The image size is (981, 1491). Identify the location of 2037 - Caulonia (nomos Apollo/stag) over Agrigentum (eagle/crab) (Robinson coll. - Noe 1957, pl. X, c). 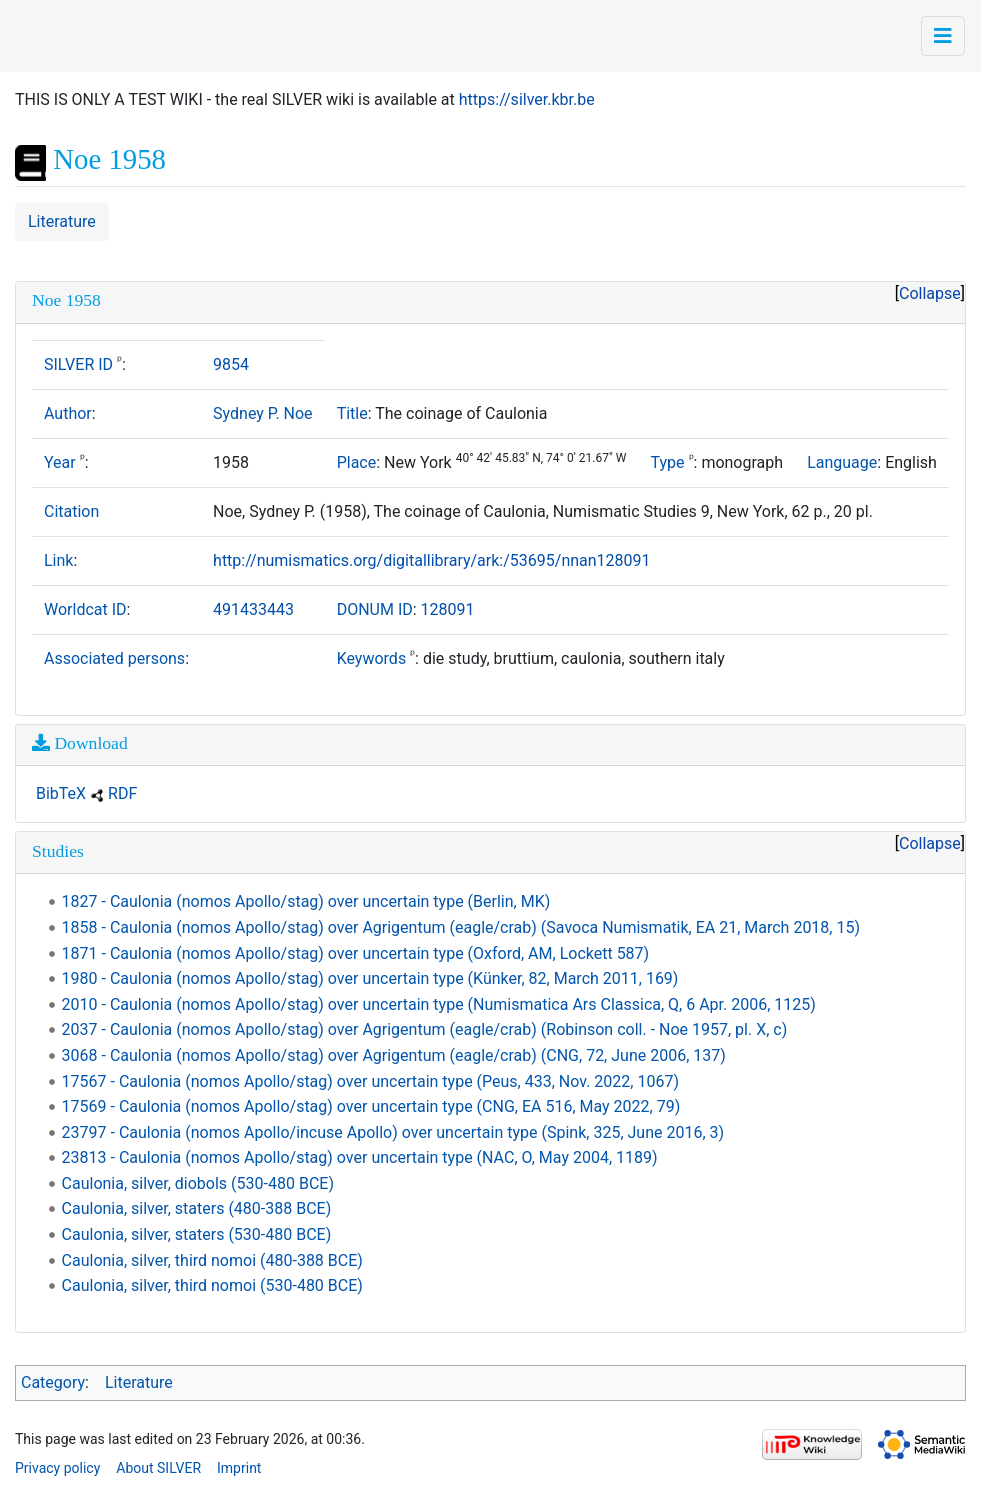
(425, 1029).